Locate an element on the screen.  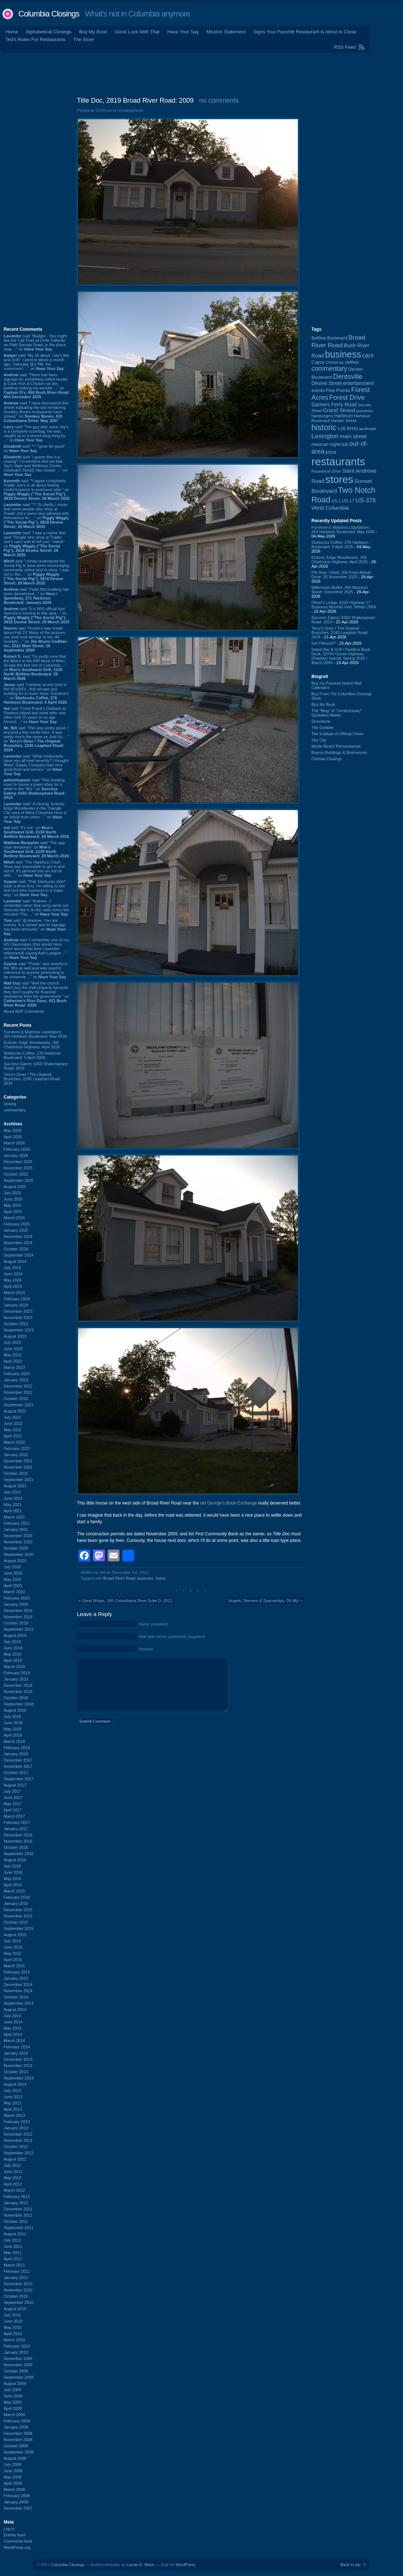
Brazos Buildings & Businesses is located at coordinates (339, 752).